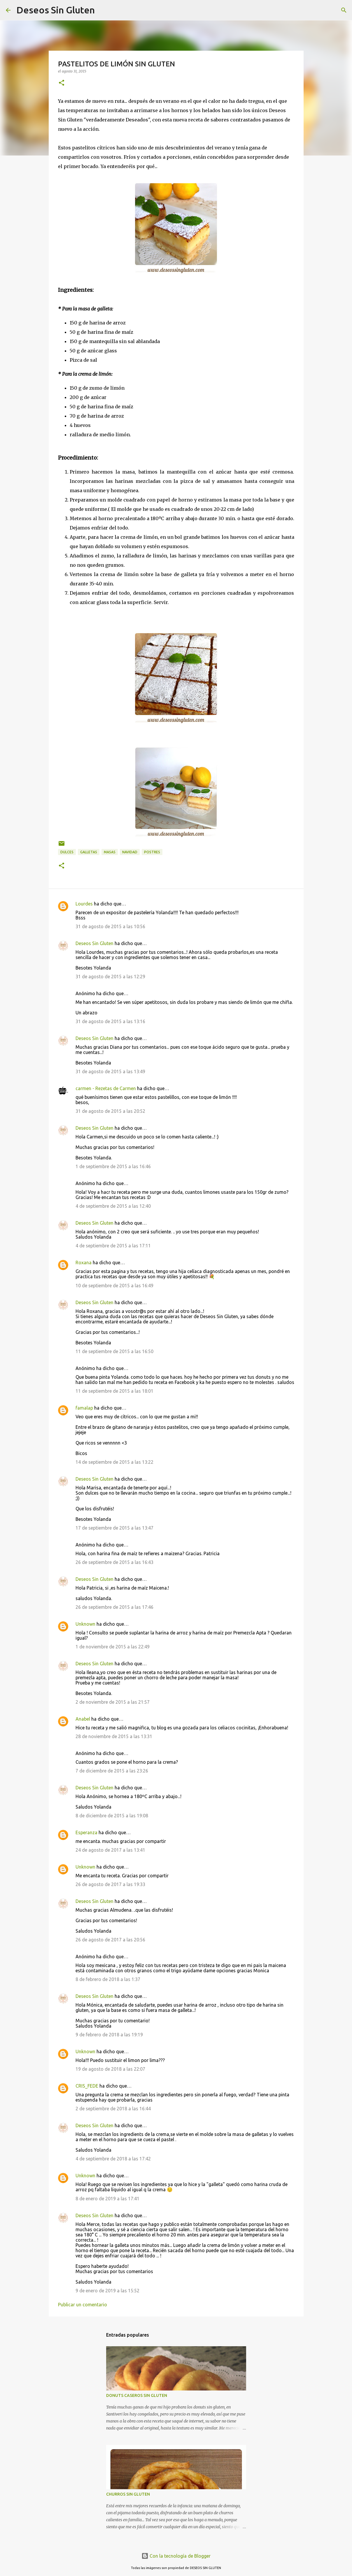 This screenshot has width=352, height=2576. What do you see at coordinates (88, 852) in the screenshot?
I see `GALLETAS` at bounding box center [88, 852].